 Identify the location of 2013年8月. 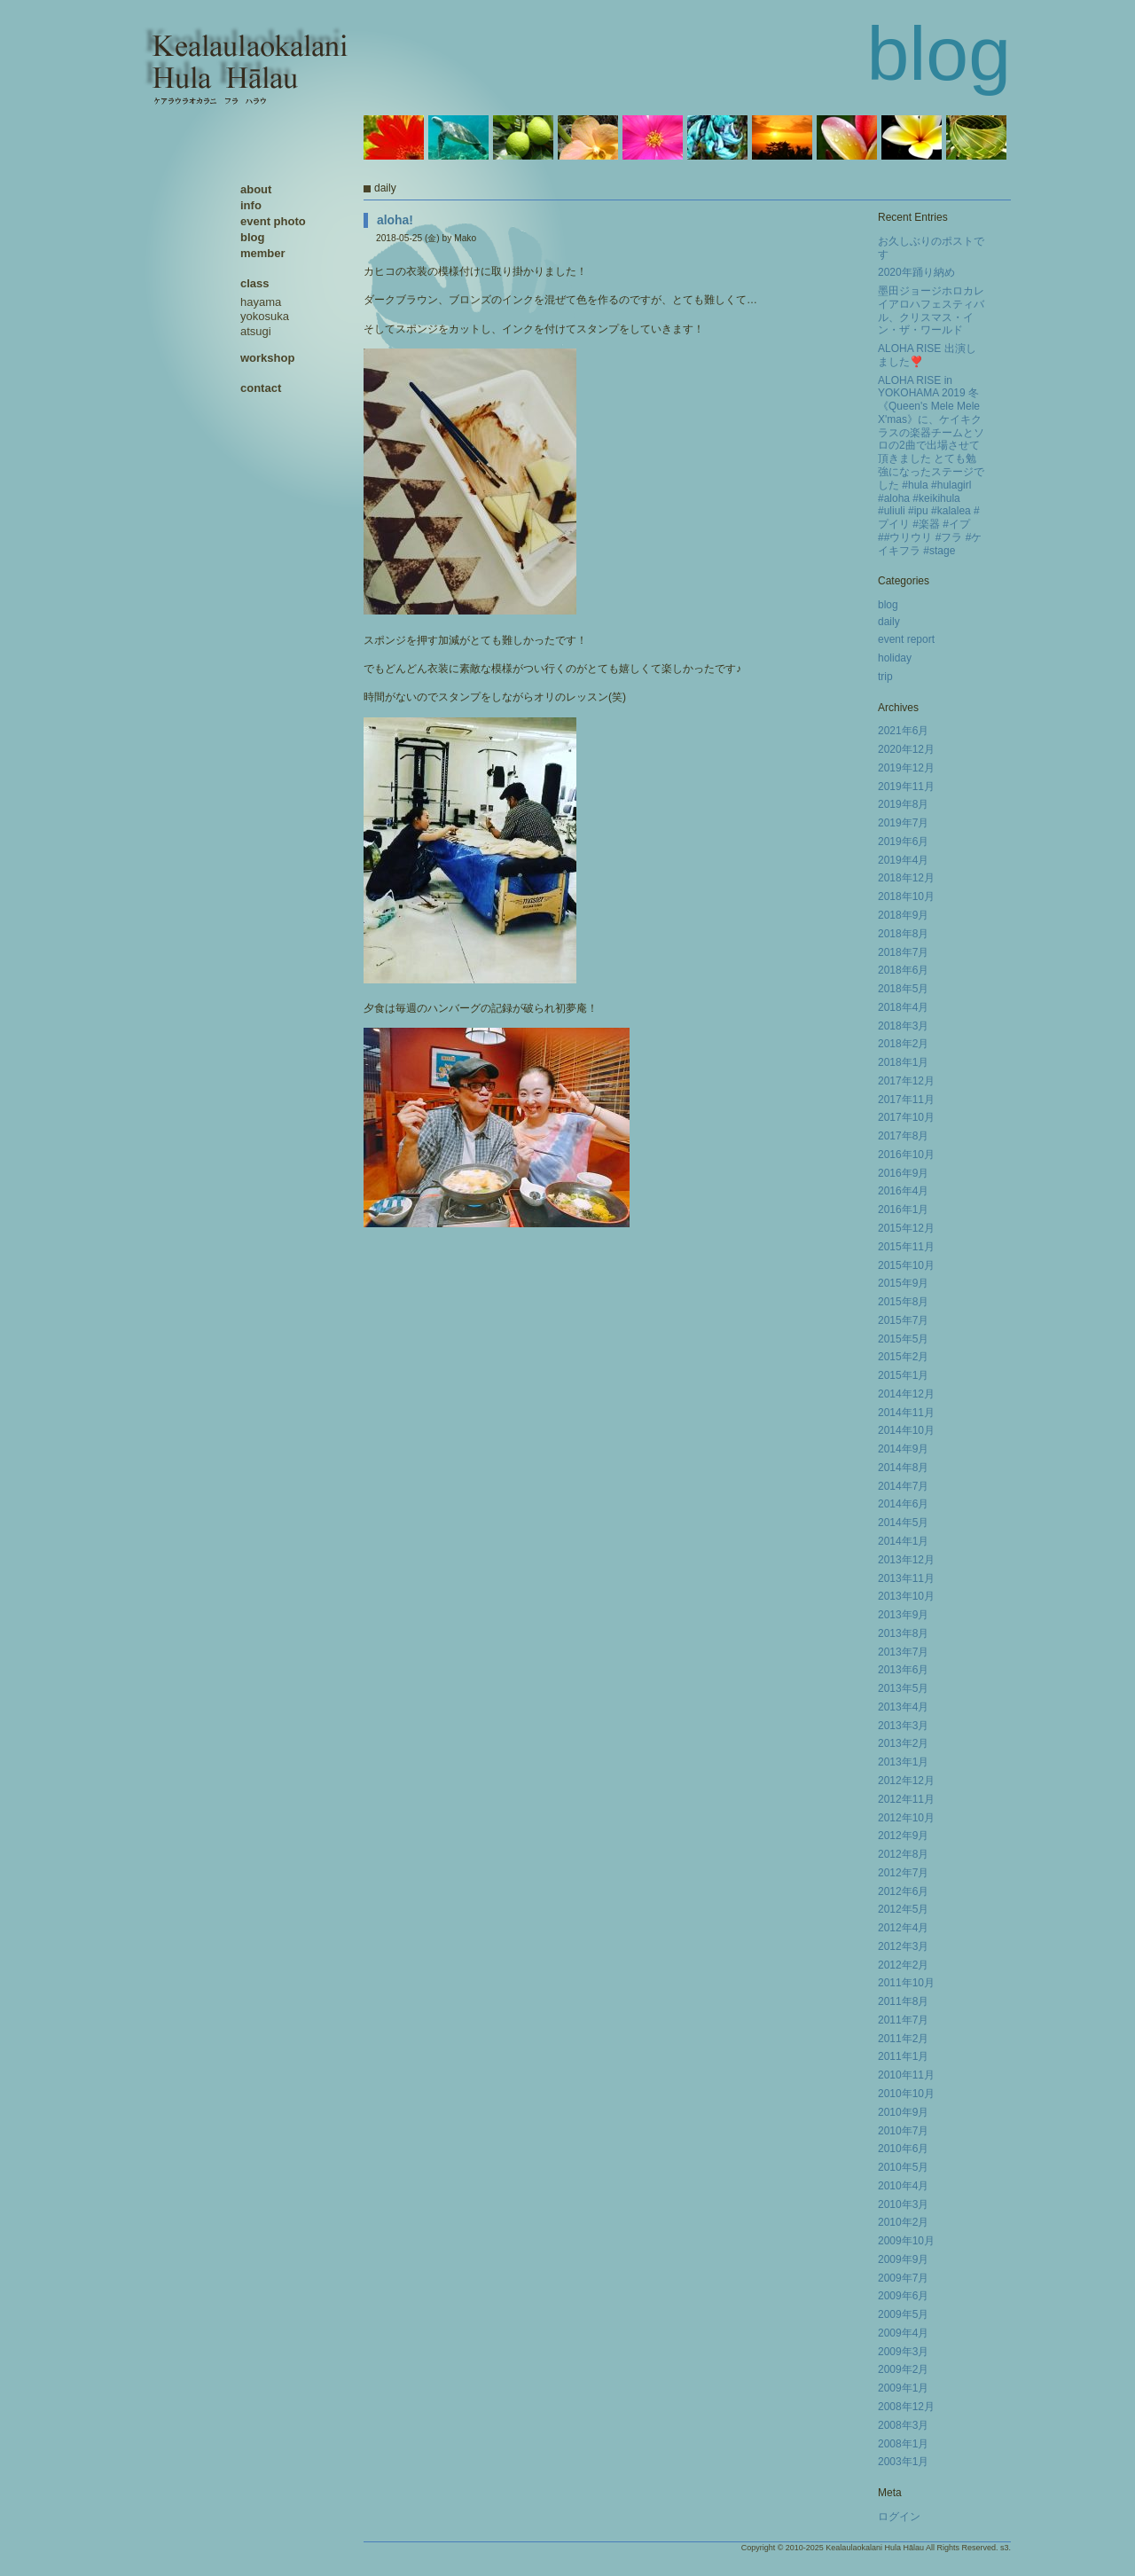
(903, 1633).